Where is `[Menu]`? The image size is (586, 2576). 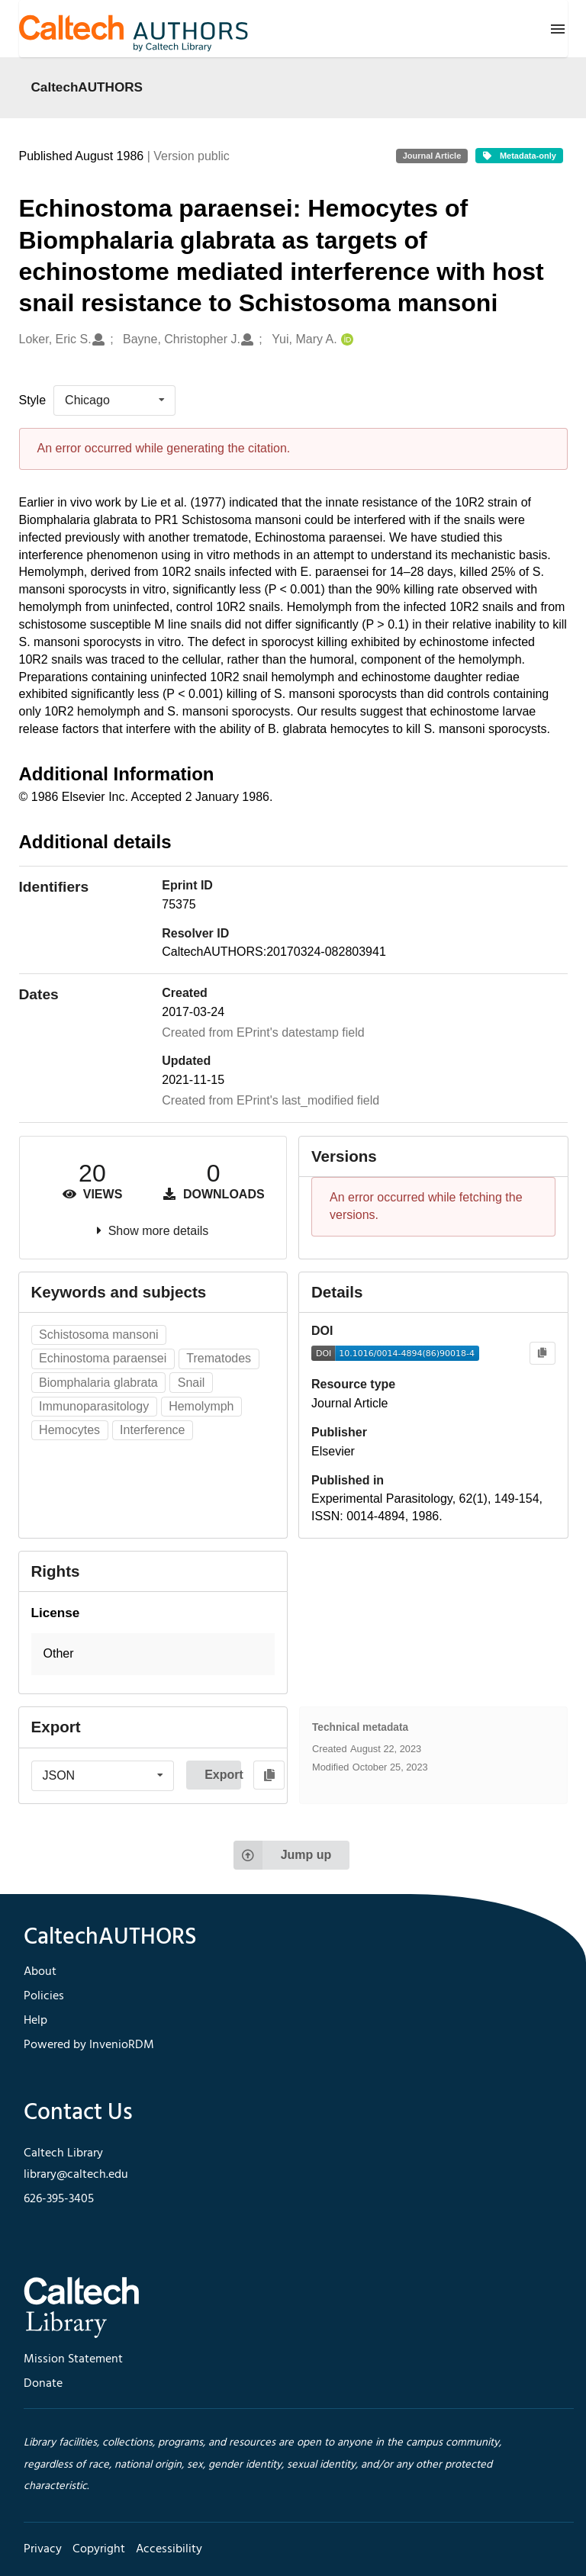 [Menu] is located at coordinates (558, 29).